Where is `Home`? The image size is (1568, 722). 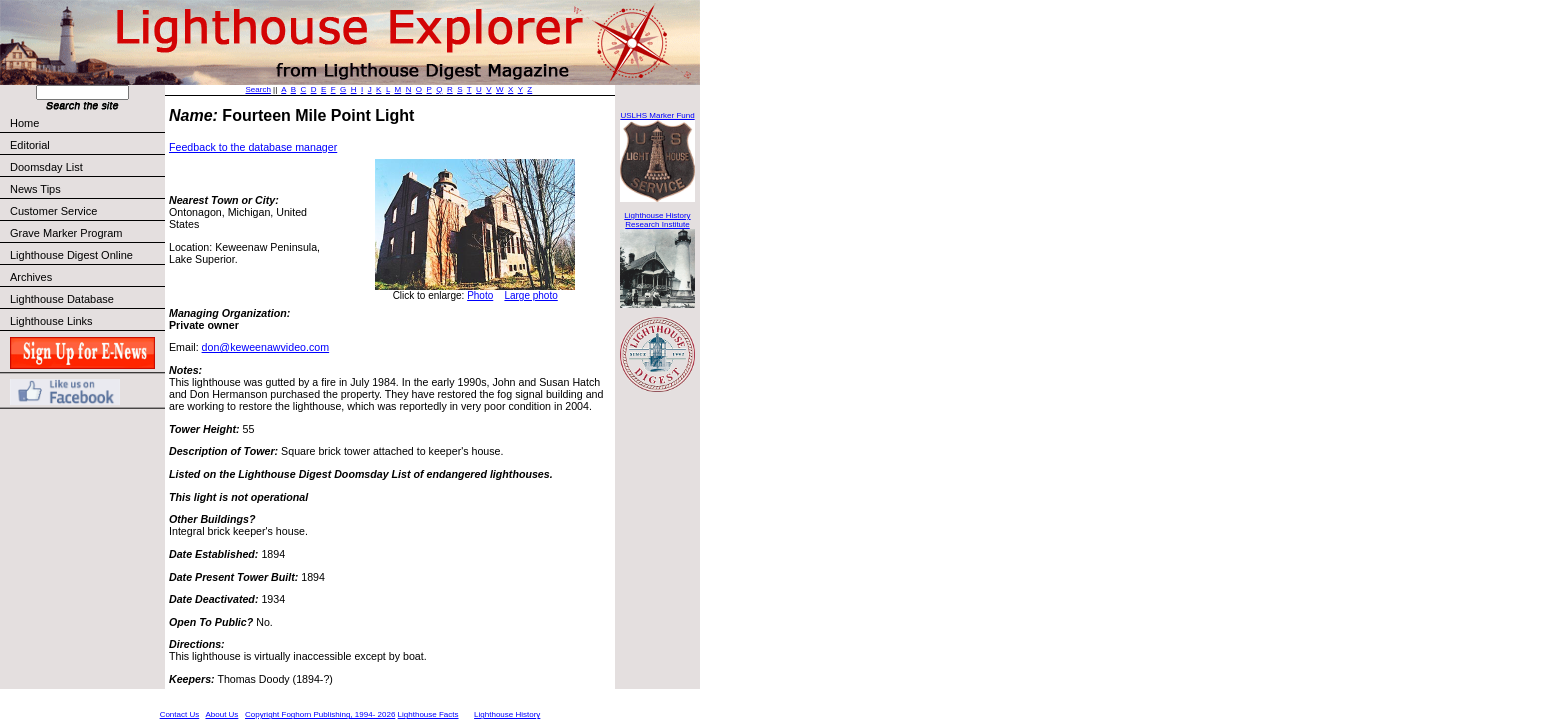 Home is located at coordinates (24, 123).